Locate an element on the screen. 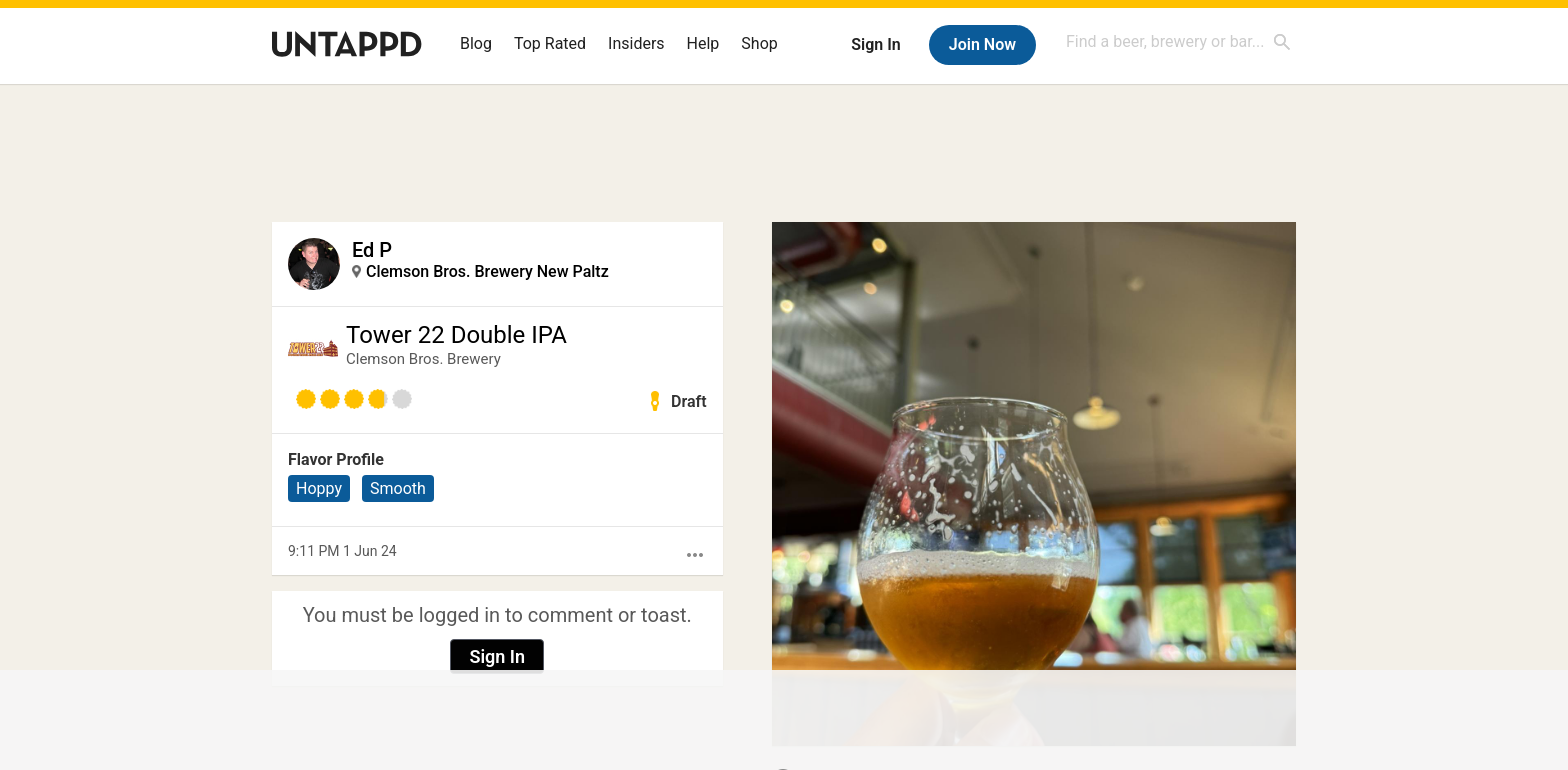 The image size is (1568, 770). Shop is located at coordinates (759, 43).